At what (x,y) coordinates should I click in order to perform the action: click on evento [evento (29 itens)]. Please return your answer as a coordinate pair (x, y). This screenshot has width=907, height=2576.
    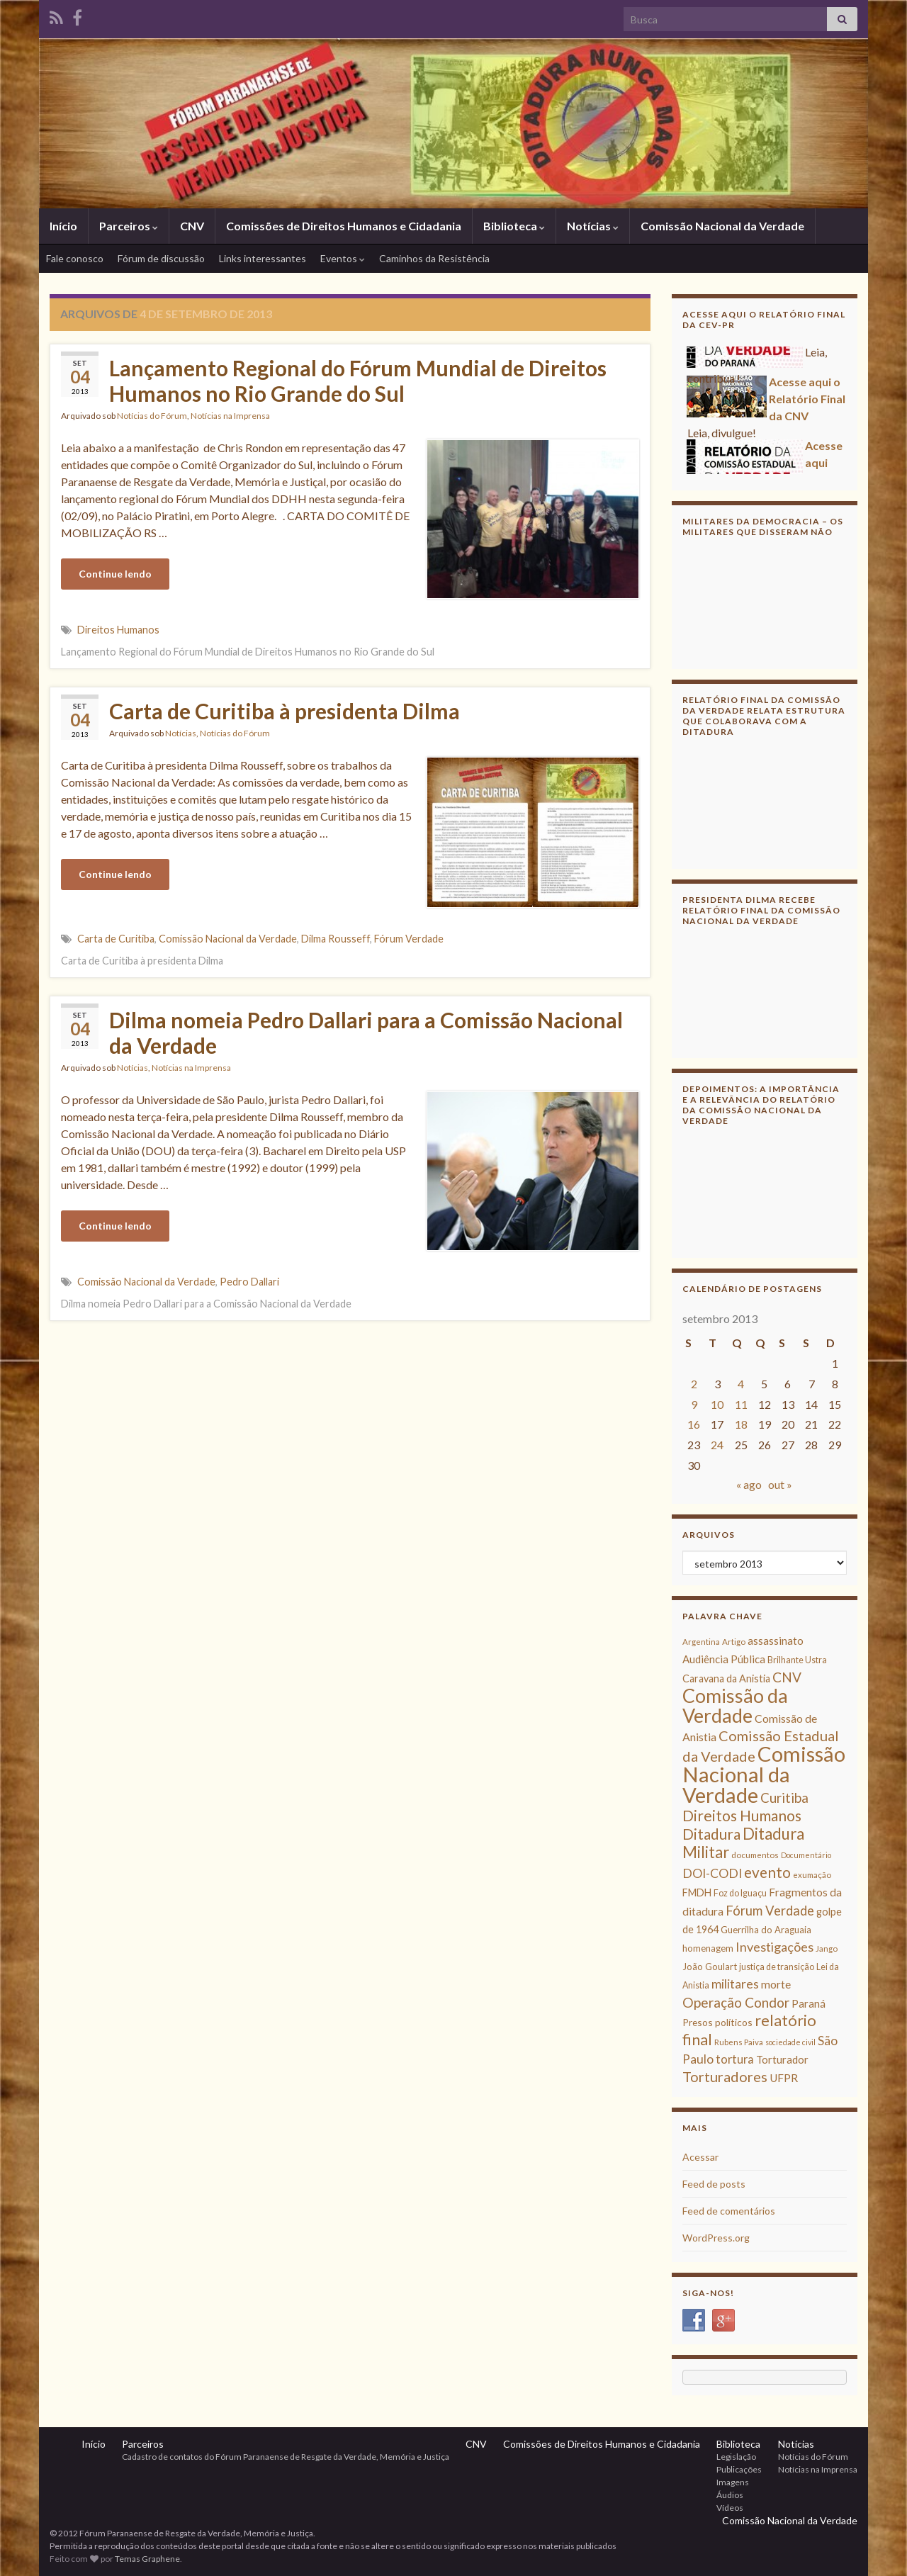
    Looking at the image, I should click on (767, 1872).